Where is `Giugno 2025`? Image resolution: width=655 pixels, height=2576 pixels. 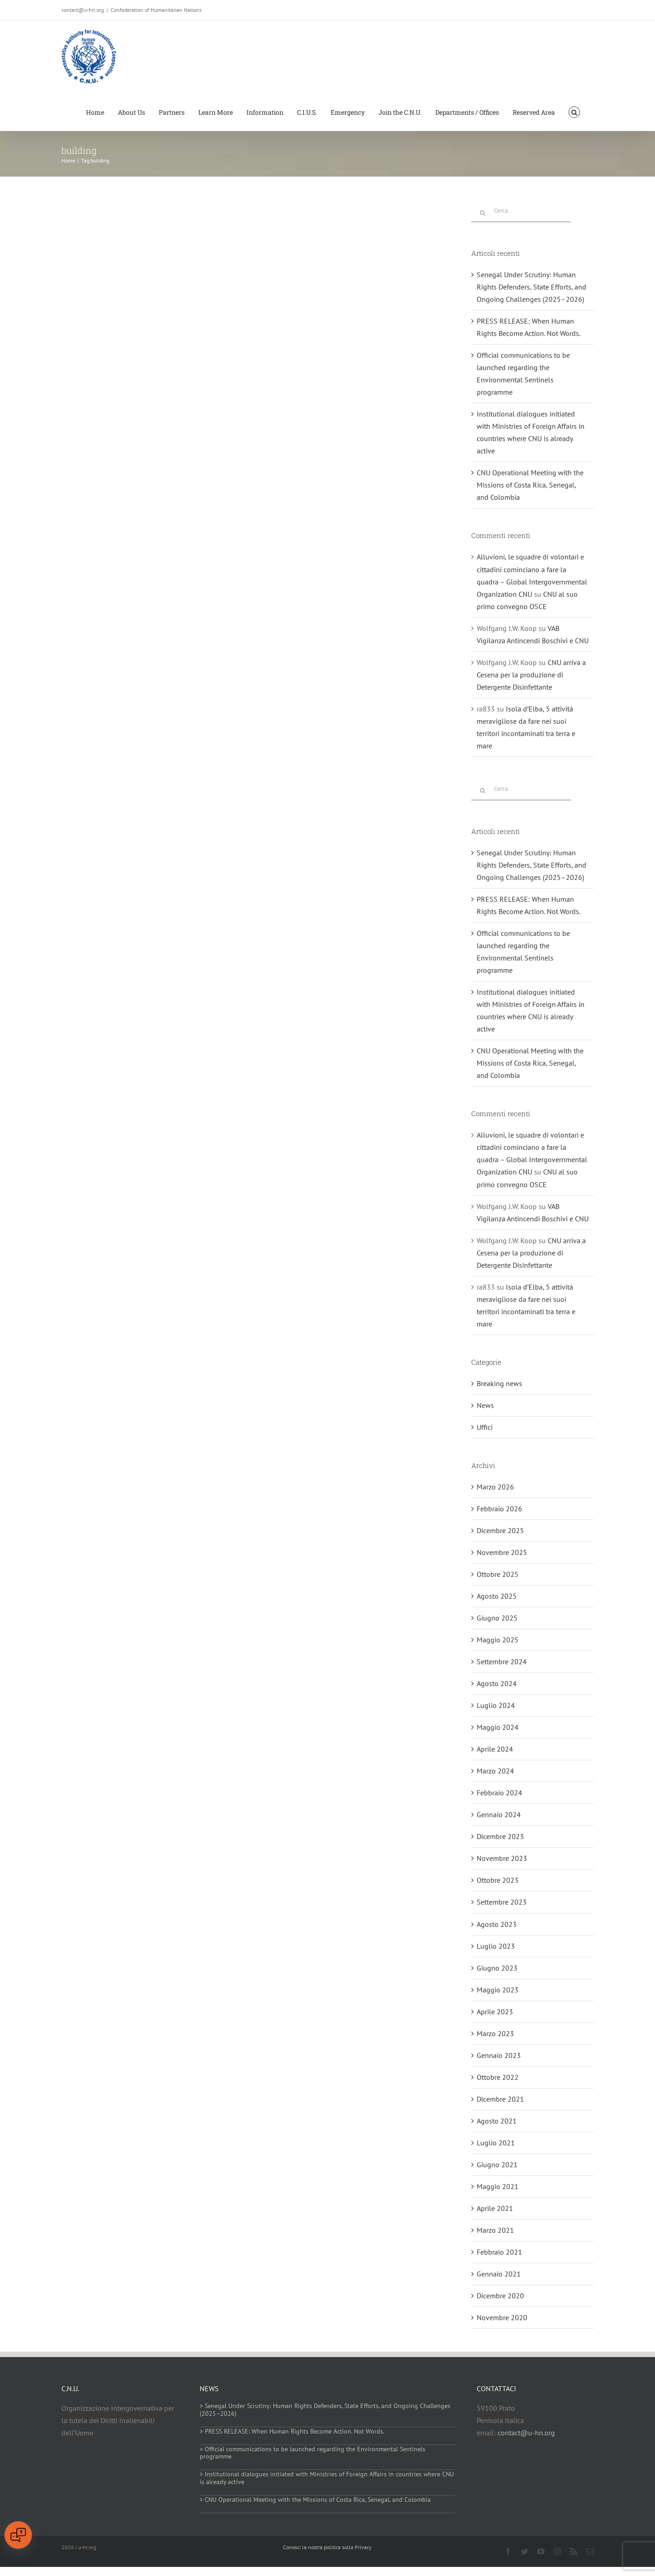
Giugno 2025 is located at coordinates (497, 1617).